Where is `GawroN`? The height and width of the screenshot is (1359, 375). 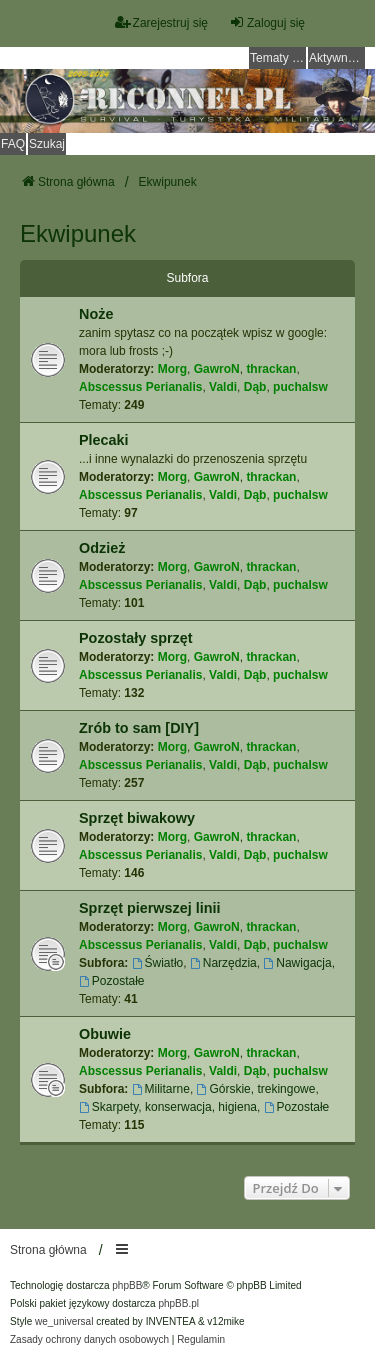 GawroN is located at coordinates (217, 369).